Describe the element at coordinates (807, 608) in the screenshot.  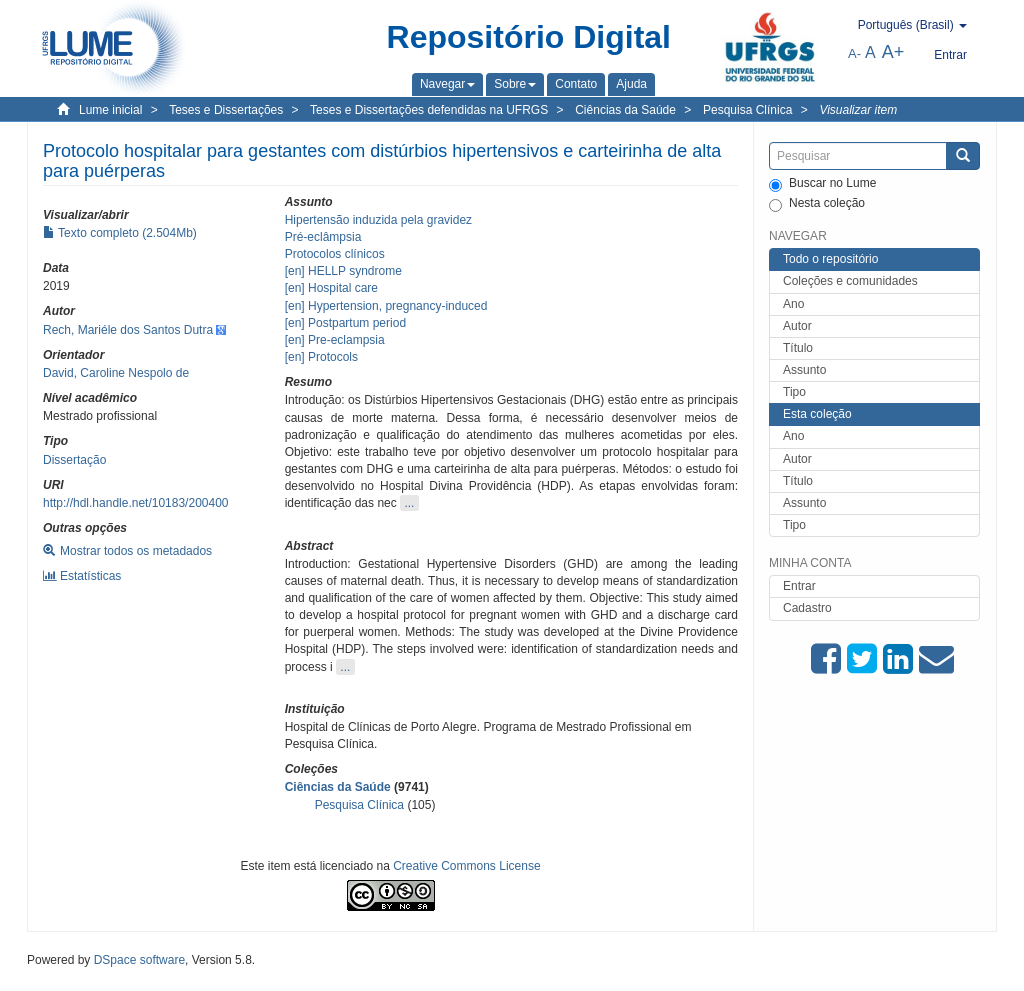
I see `Cadastro` at that location.